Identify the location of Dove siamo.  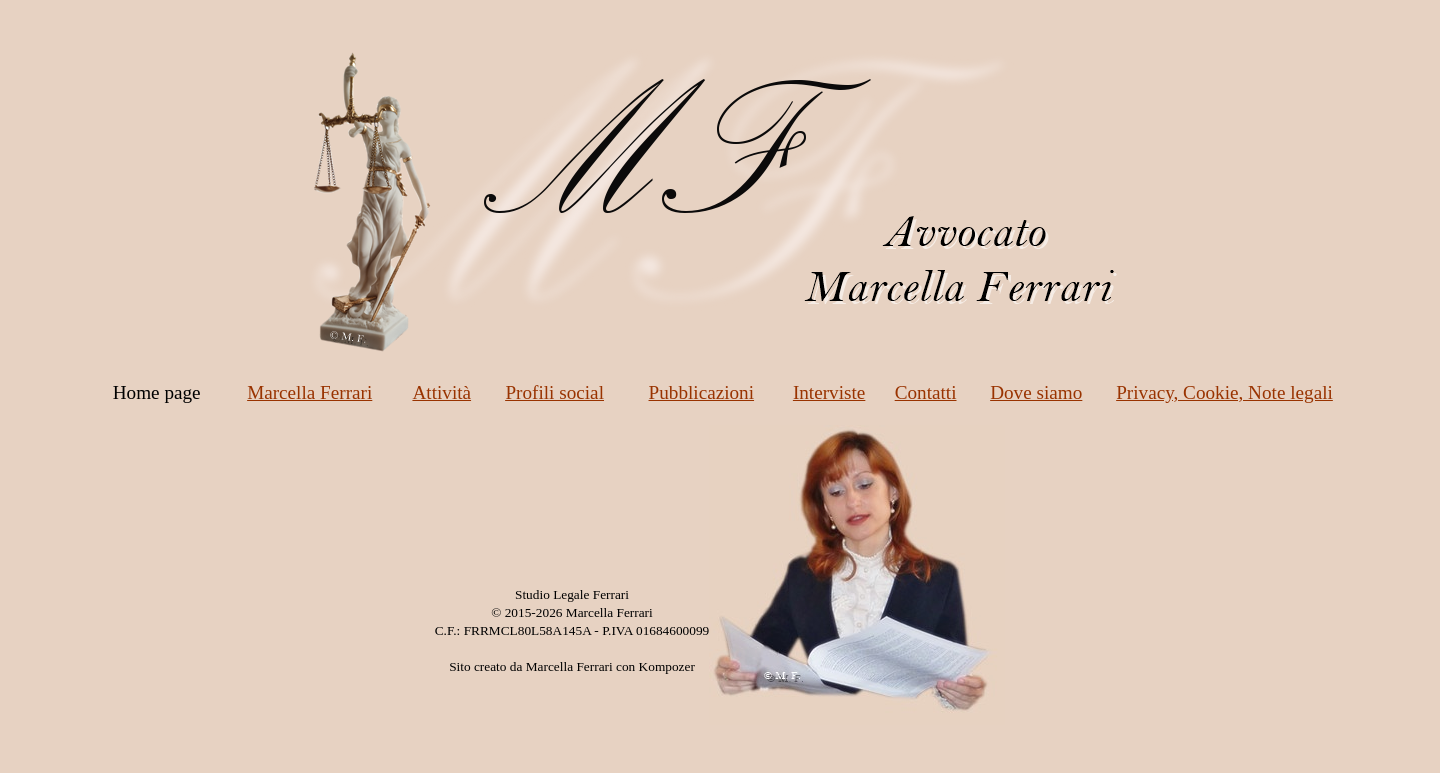
(1036, 392).